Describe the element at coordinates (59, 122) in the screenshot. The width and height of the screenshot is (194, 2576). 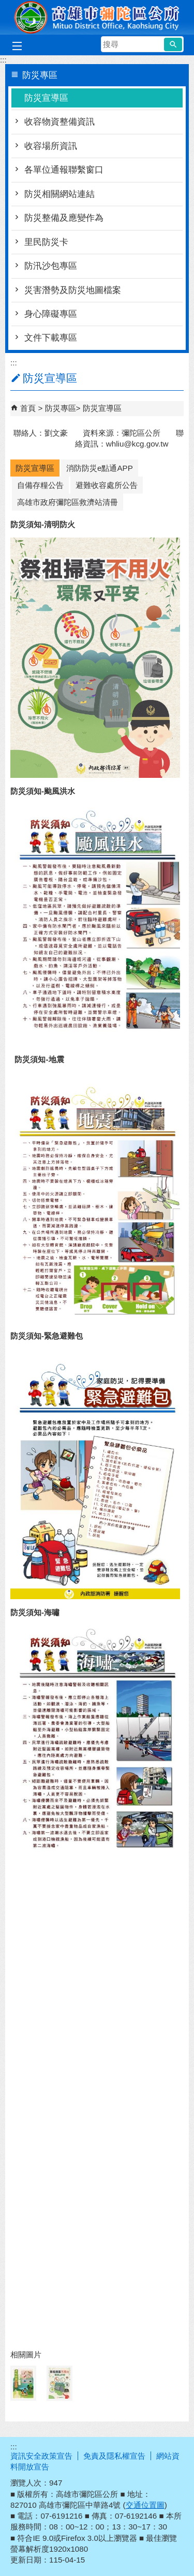
I see `收容物資整備資訊` at that location.